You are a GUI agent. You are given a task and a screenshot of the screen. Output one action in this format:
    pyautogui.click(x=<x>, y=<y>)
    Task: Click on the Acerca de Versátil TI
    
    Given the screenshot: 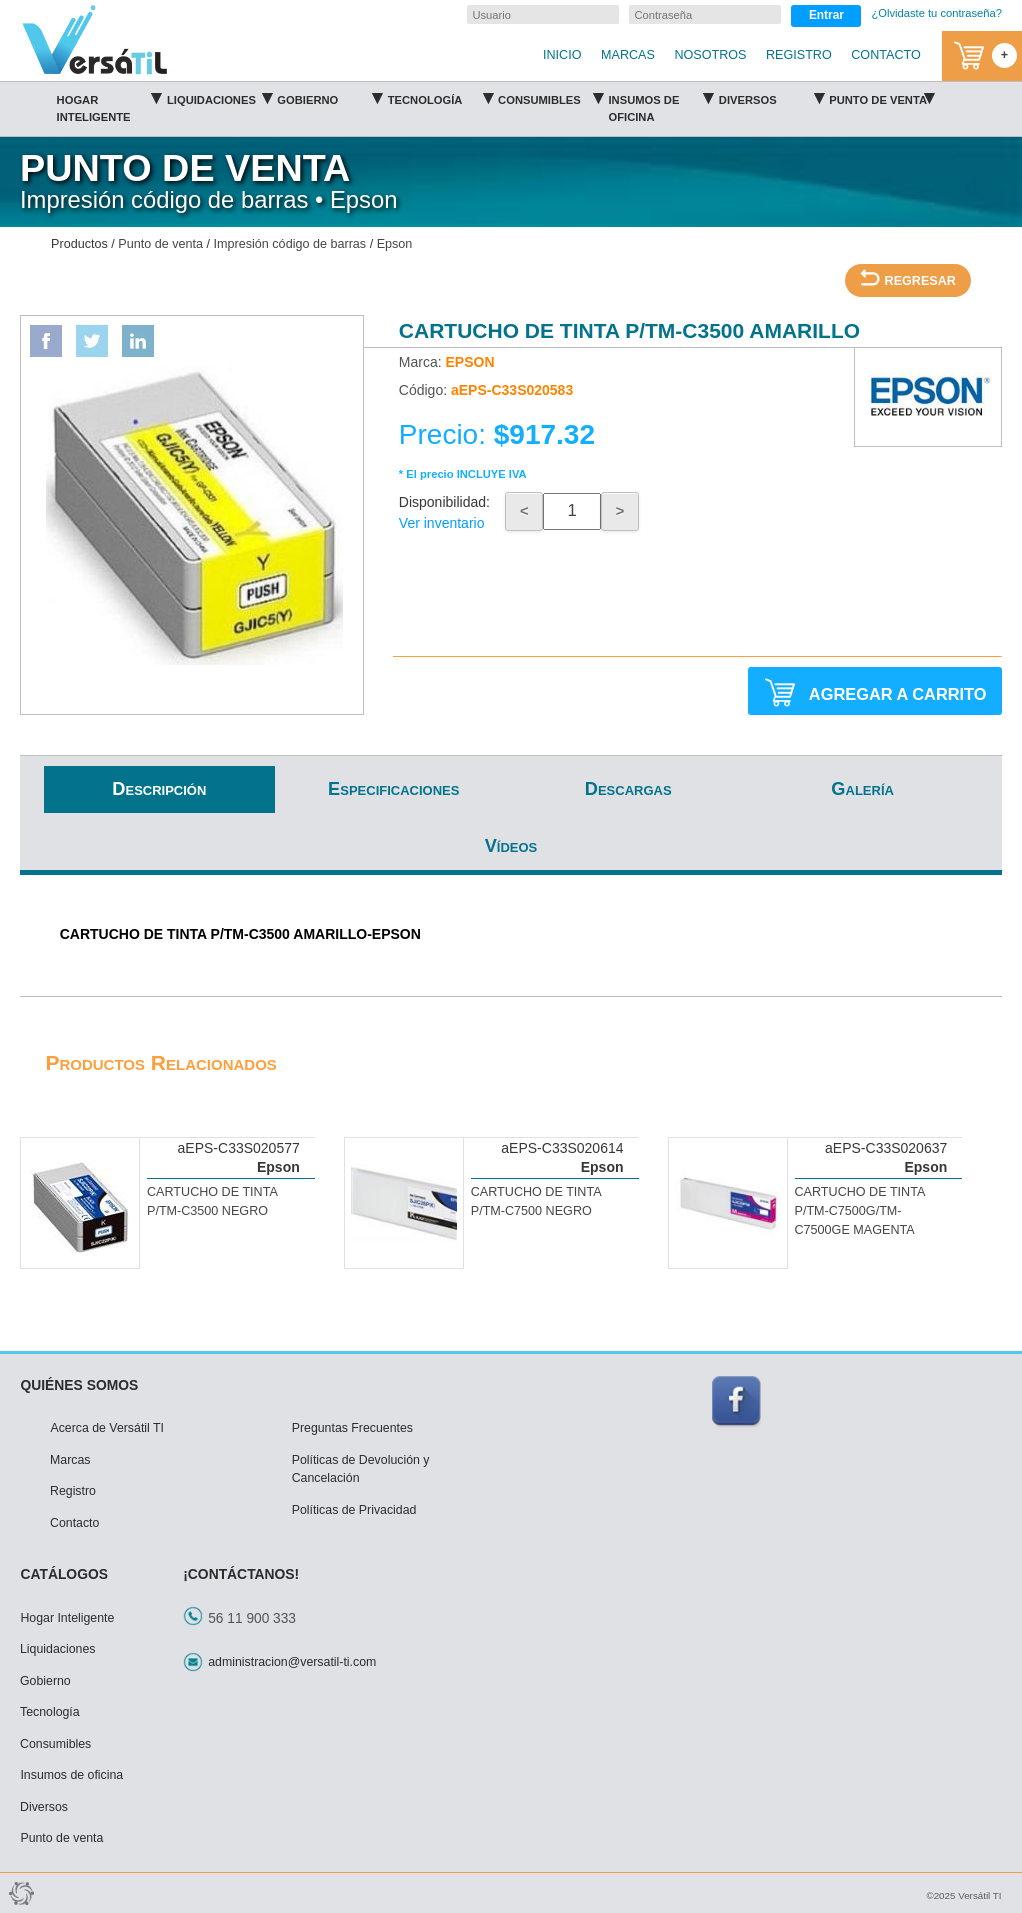 What is the action you would take?
    pyautogui.click(x=107, y=1428)
    